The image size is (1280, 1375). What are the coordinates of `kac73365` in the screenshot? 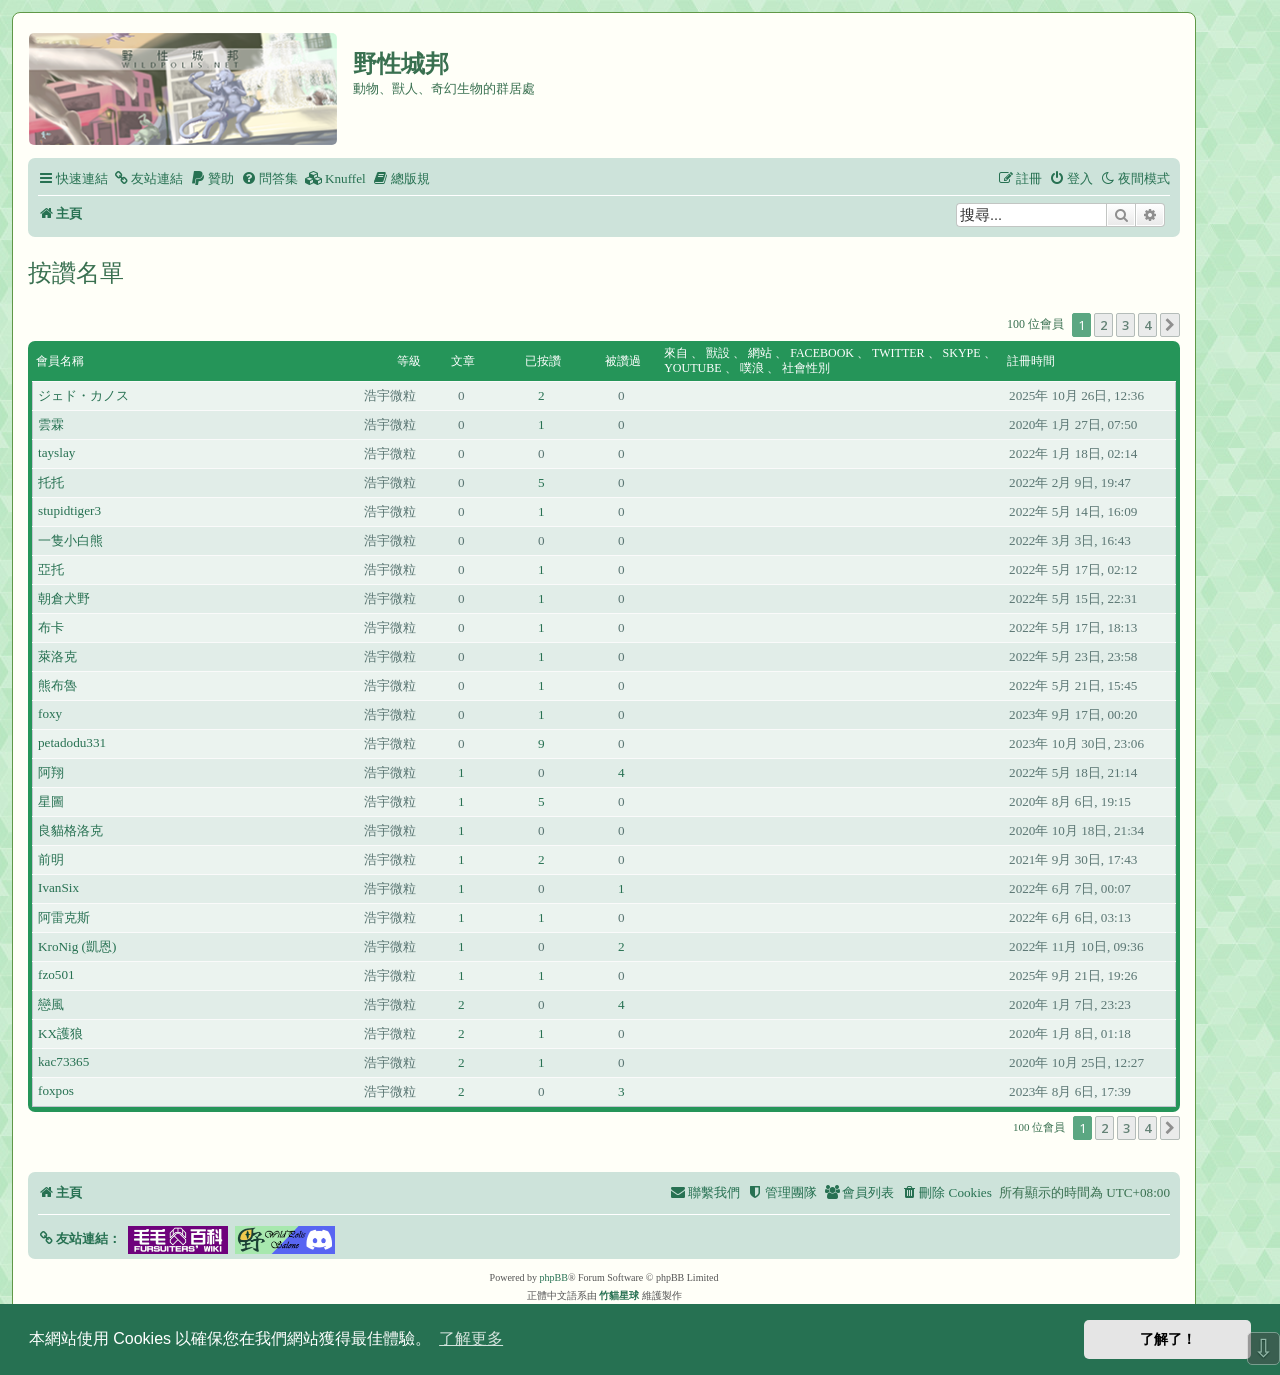 It's located at (63, 1061).